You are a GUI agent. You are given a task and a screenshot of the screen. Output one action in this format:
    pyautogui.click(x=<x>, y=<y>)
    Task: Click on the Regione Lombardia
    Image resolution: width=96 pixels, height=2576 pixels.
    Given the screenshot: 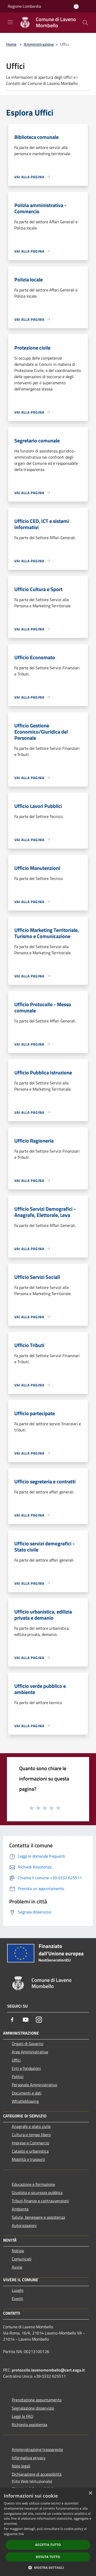 What is the action you would take?
    pyautogui.click(x=24, y=6)
    